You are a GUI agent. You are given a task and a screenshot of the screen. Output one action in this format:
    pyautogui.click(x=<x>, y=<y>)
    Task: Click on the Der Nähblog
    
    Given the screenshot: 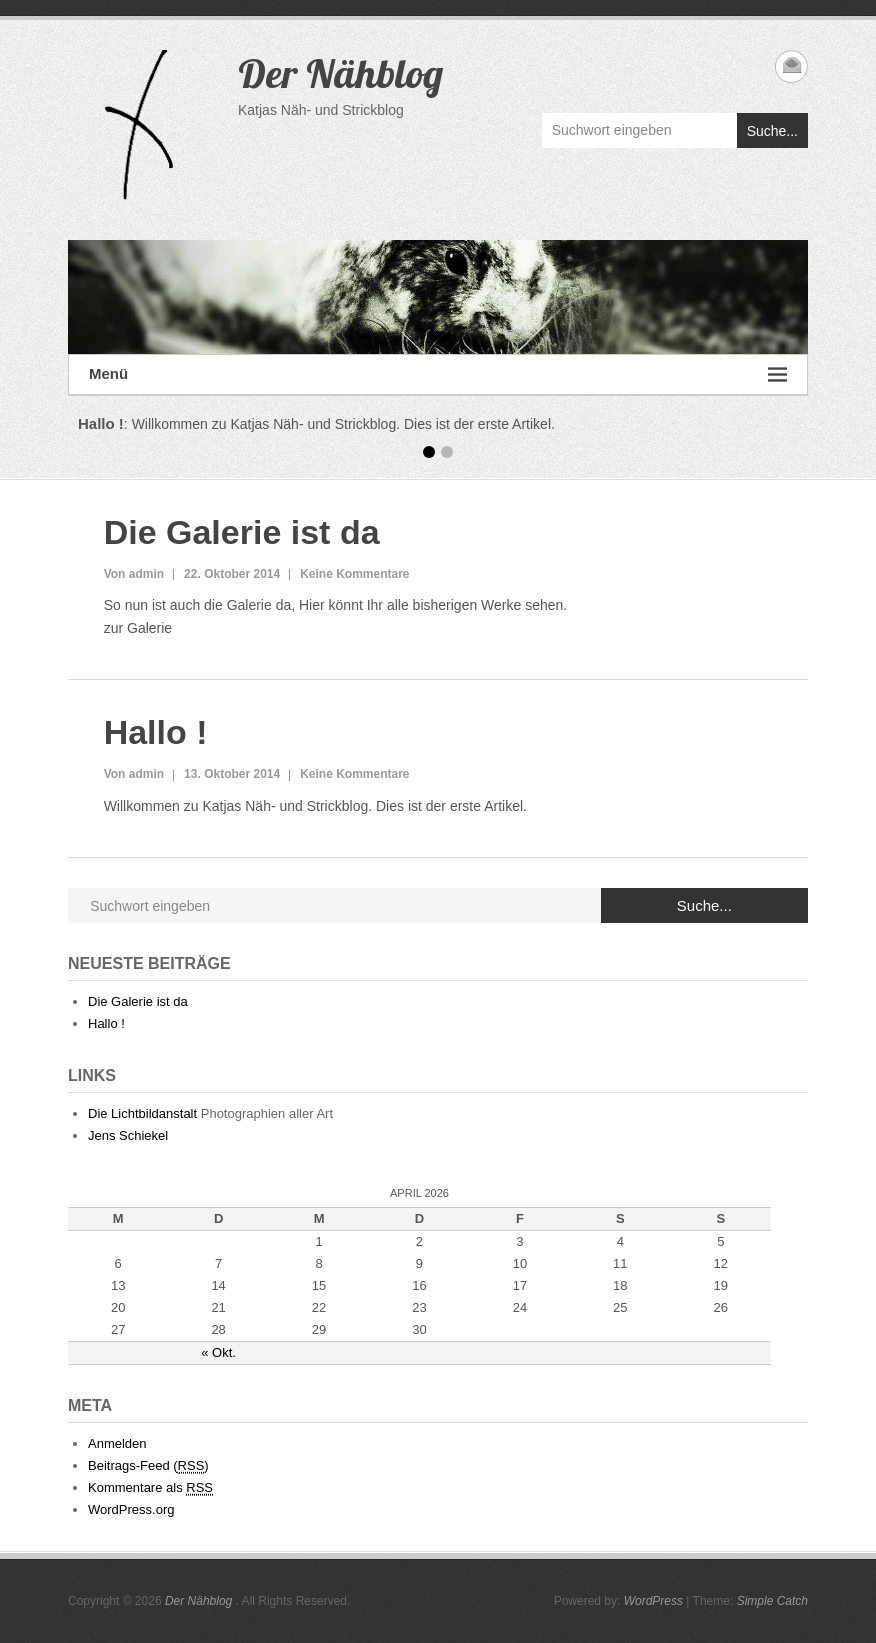 What is the action you would take?
    pyautogui.click(x=340, y=73)
    